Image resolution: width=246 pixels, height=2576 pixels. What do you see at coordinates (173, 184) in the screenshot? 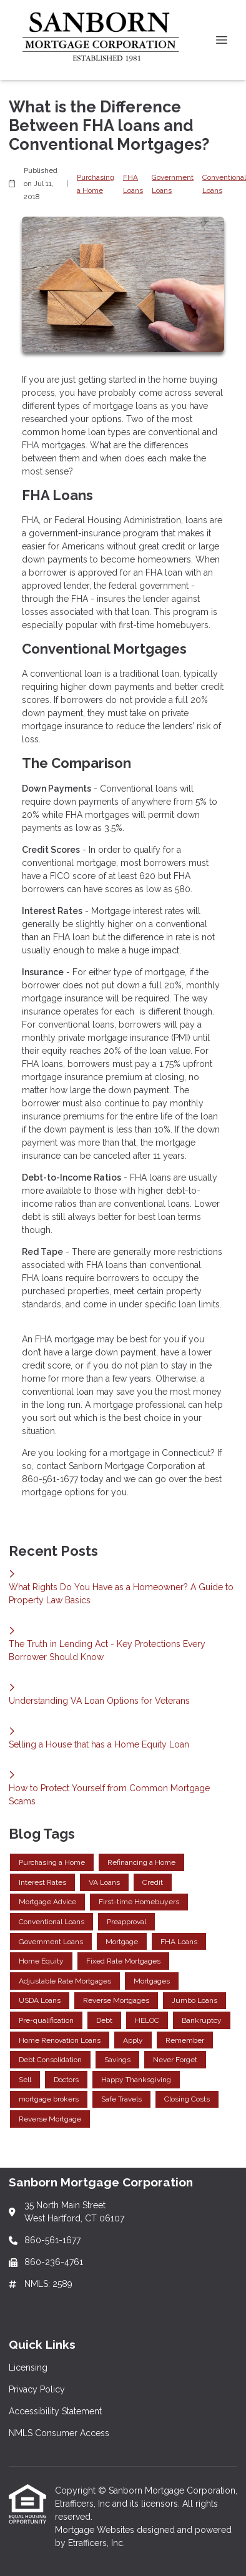
I see `Government Loans` at bounding box center [173, 184].